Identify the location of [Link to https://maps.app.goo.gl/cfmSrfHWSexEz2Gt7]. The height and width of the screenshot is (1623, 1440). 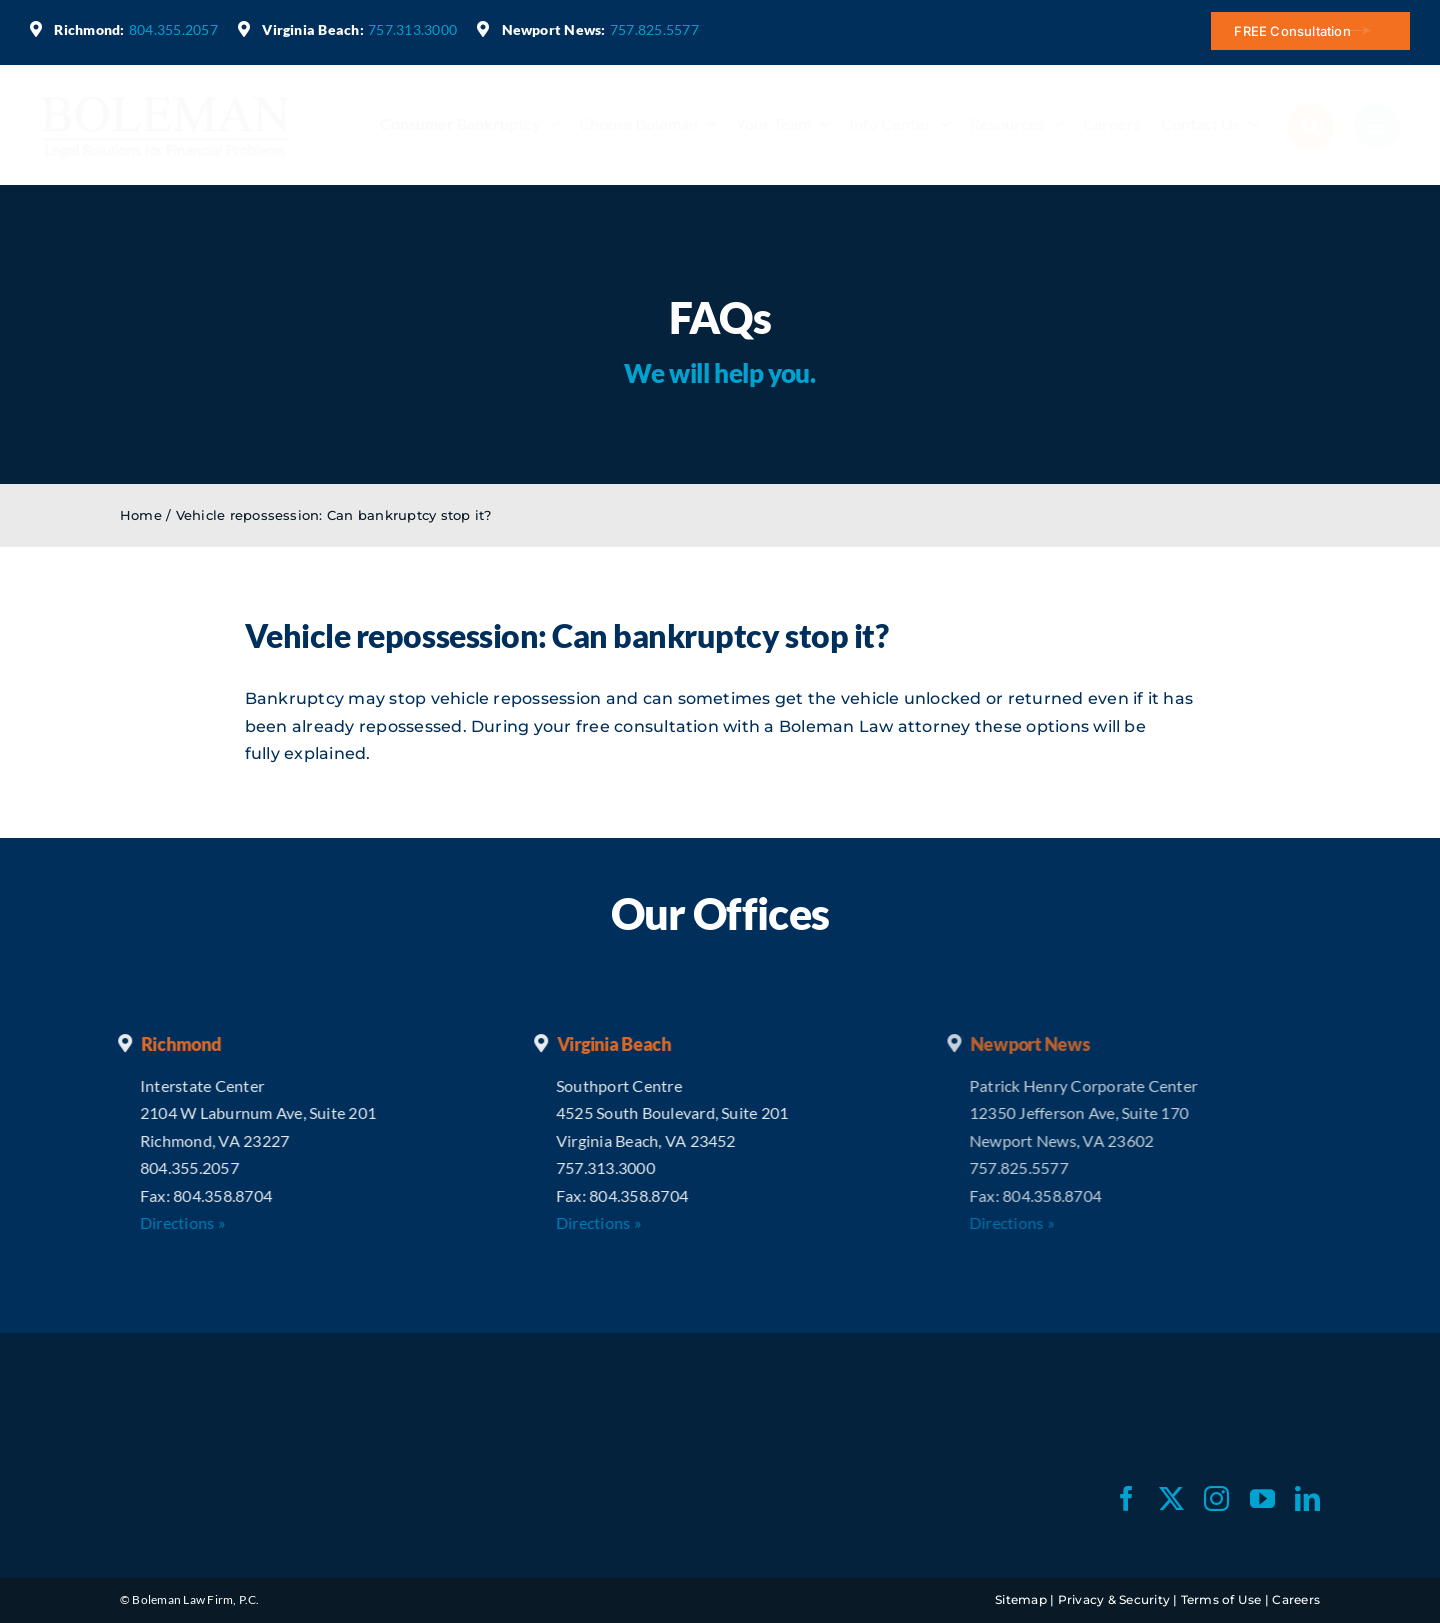
(244, 29).